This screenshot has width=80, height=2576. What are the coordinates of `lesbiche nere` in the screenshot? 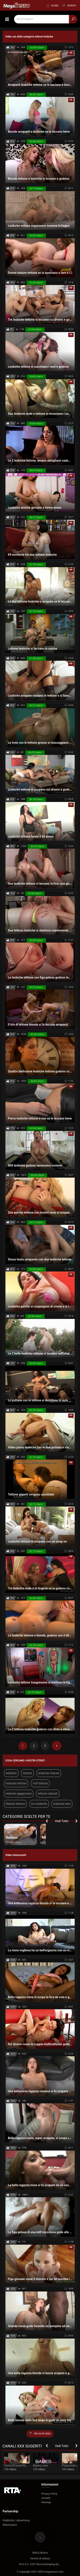 It's located at (62, 1803).